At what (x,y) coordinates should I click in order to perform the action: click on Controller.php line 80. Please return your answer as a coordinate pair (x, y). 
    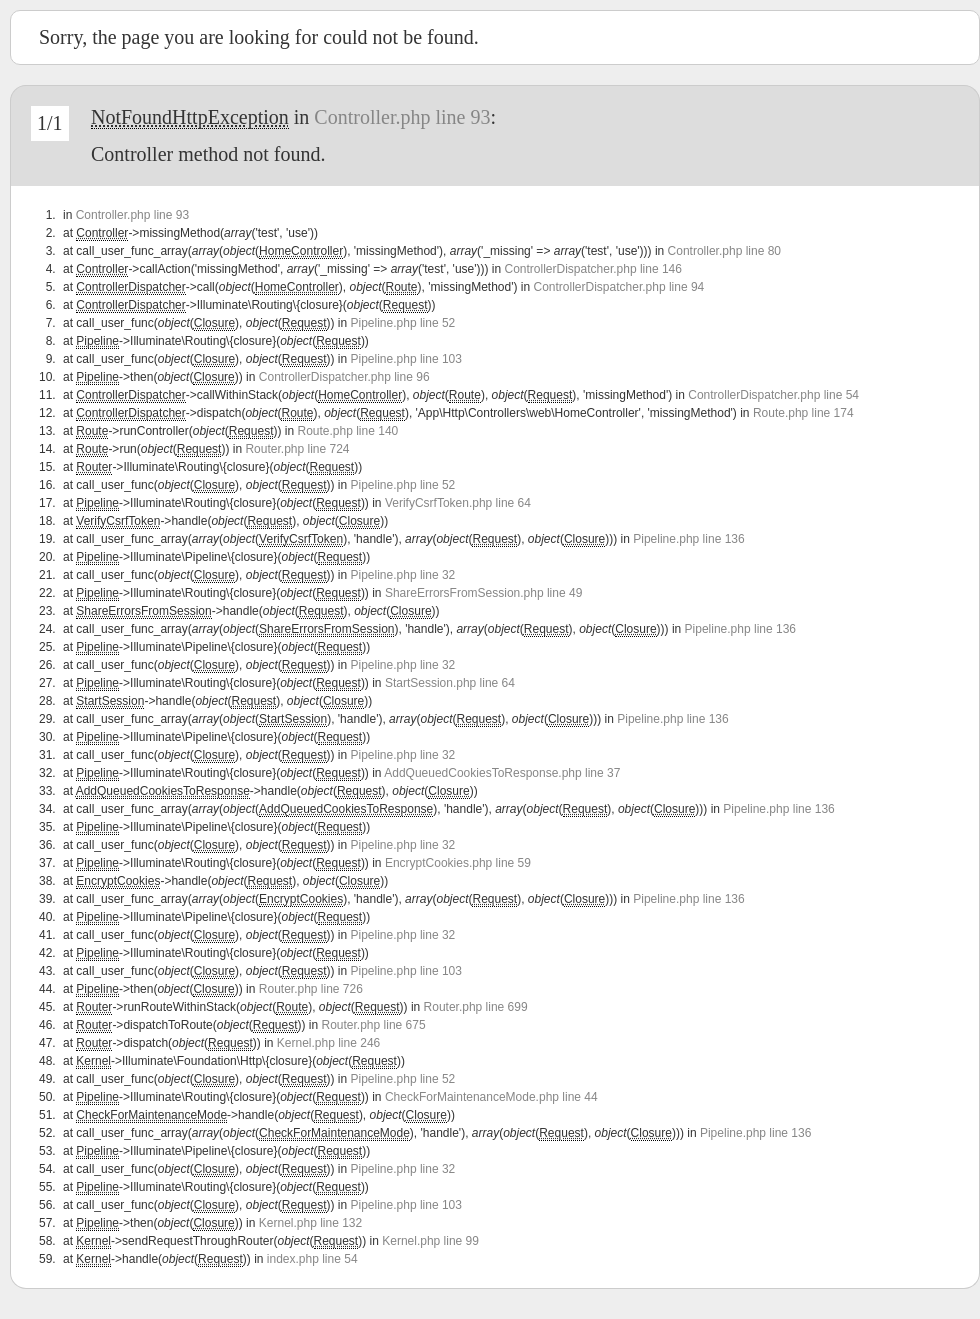
    Looking at the image, I should click on (724, 251).